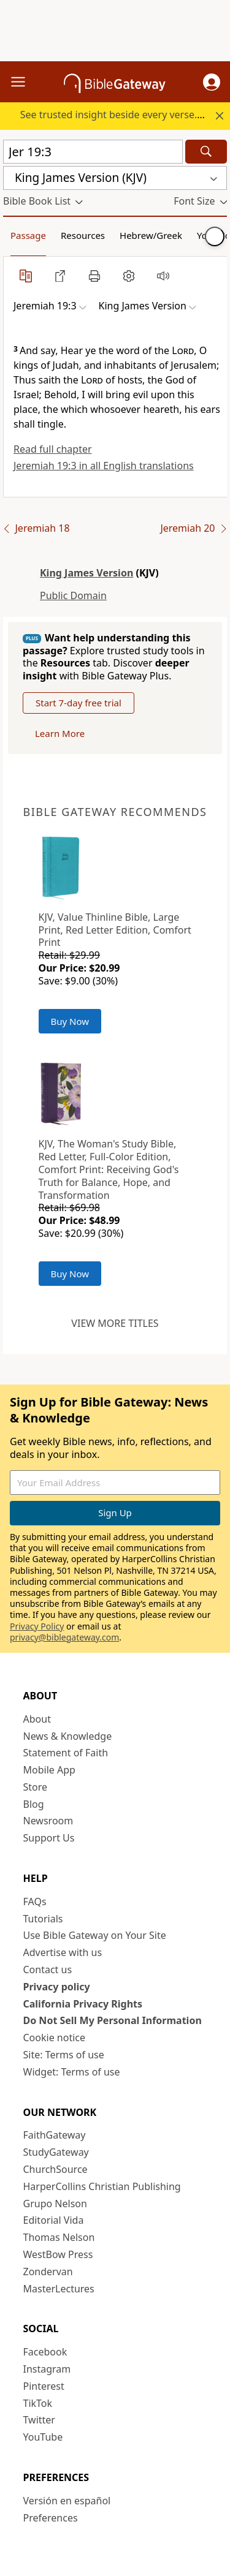 Image resolution: width=230 pixels, height=2576 pixels. Describe the element at coordinates (211, 82) in the screenshot. I see `[button]` at that location.